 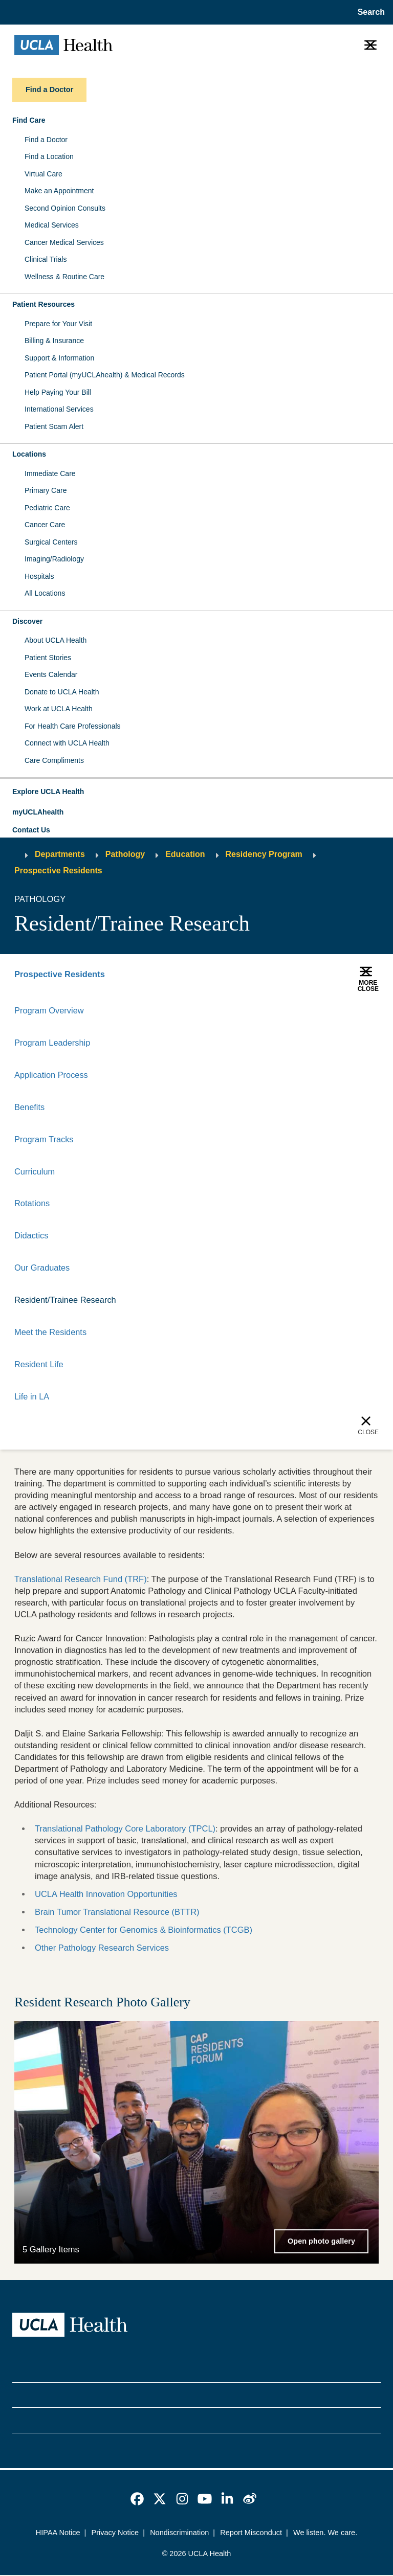 I want to click on Imaging/Radiology, so click(x=54, y=559).